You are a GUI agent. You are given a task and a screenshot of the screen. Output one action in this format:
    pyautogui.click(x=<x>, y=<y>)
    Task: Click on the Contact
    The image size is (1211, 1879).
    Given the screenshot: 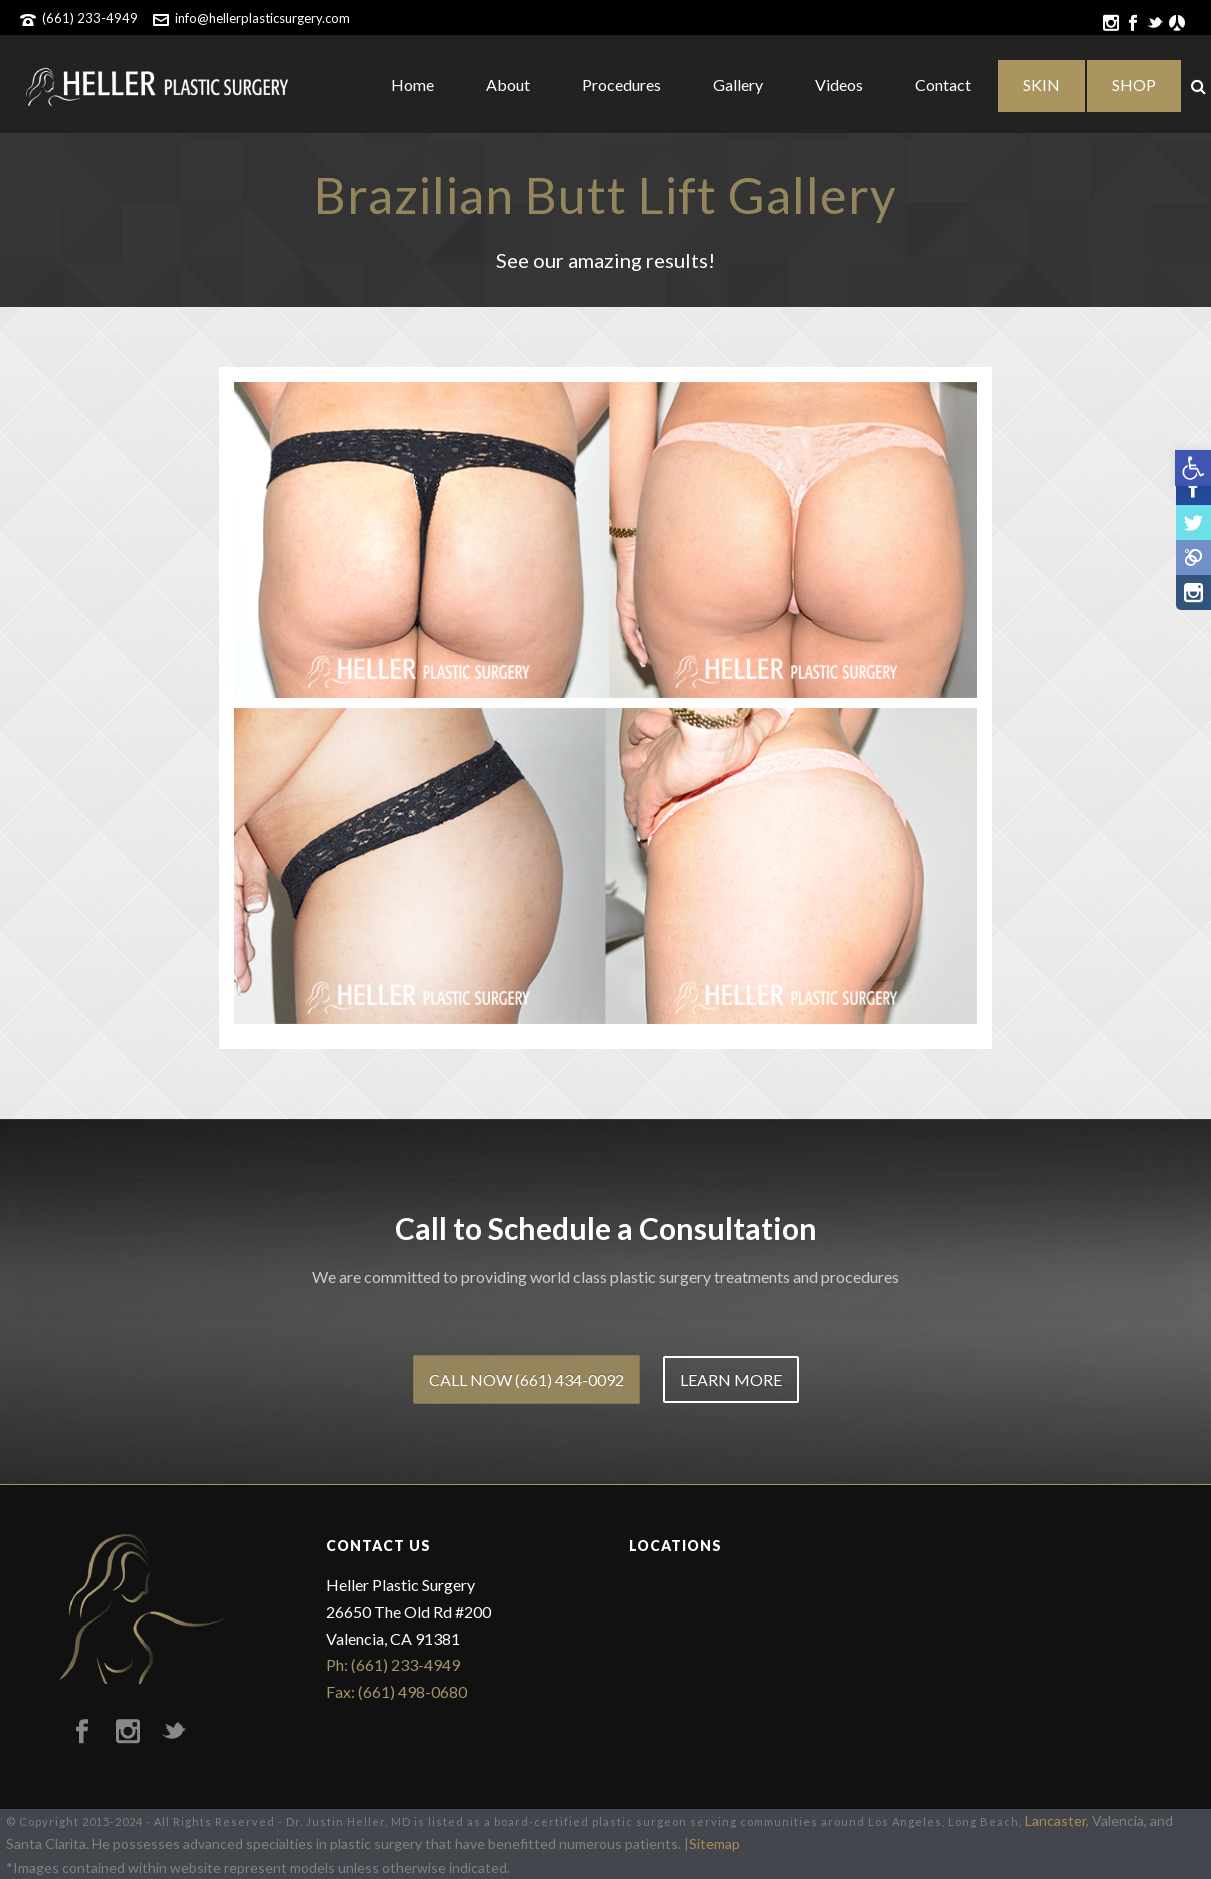 What is the action you would take?
    pyautogui.click(x=943, y=84)
    